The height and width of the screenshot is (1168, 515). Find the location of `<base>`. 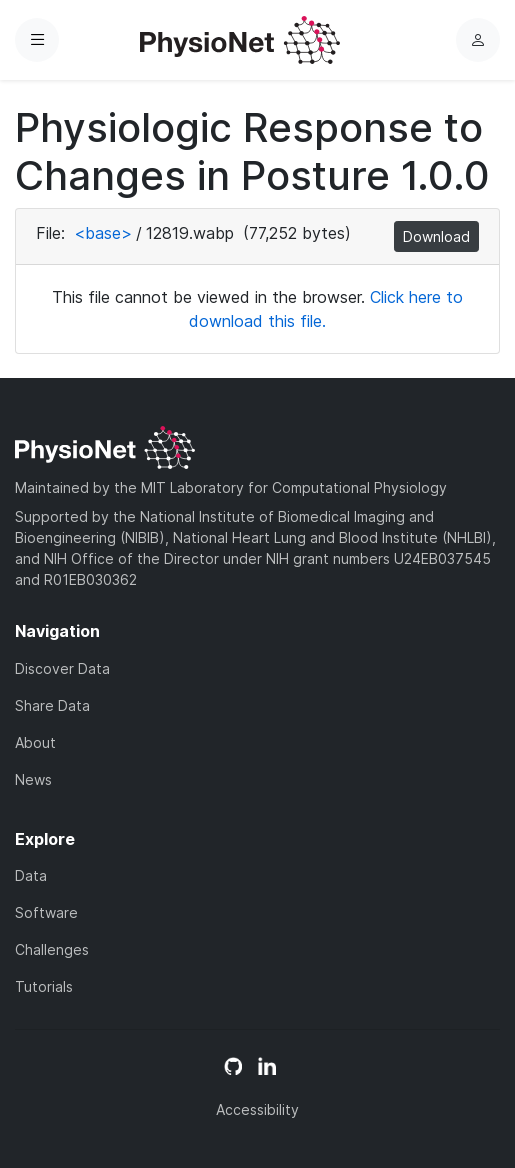

<base> is located at coordinates (103, 233).